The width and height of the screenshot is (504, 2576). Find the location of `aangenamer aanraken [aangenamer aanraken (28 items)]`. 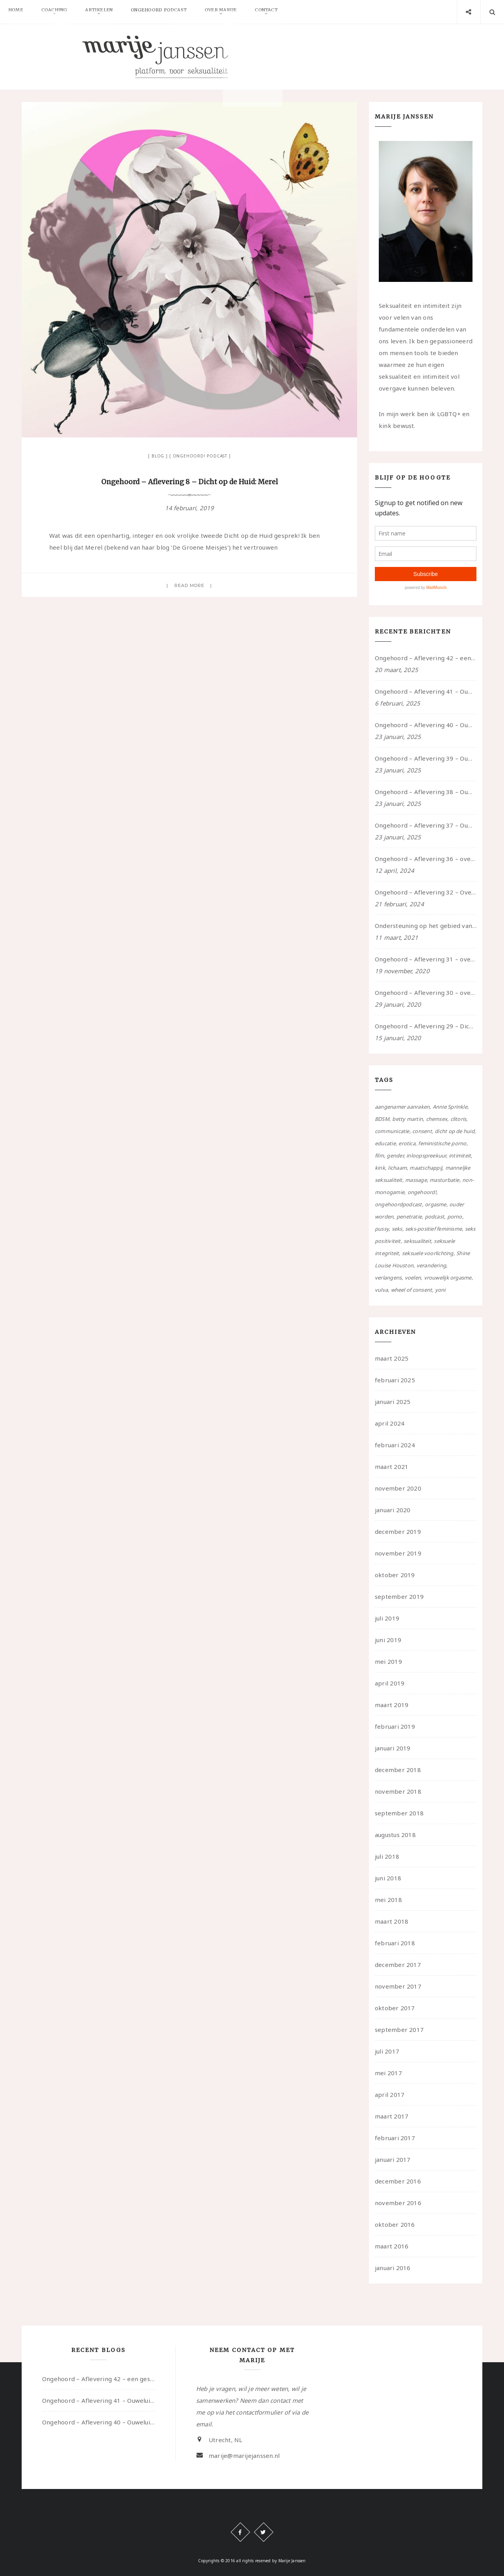

aangenamer aanraken [aangenamer aanraken (28 items)] is located at coordinates (402, 1106).